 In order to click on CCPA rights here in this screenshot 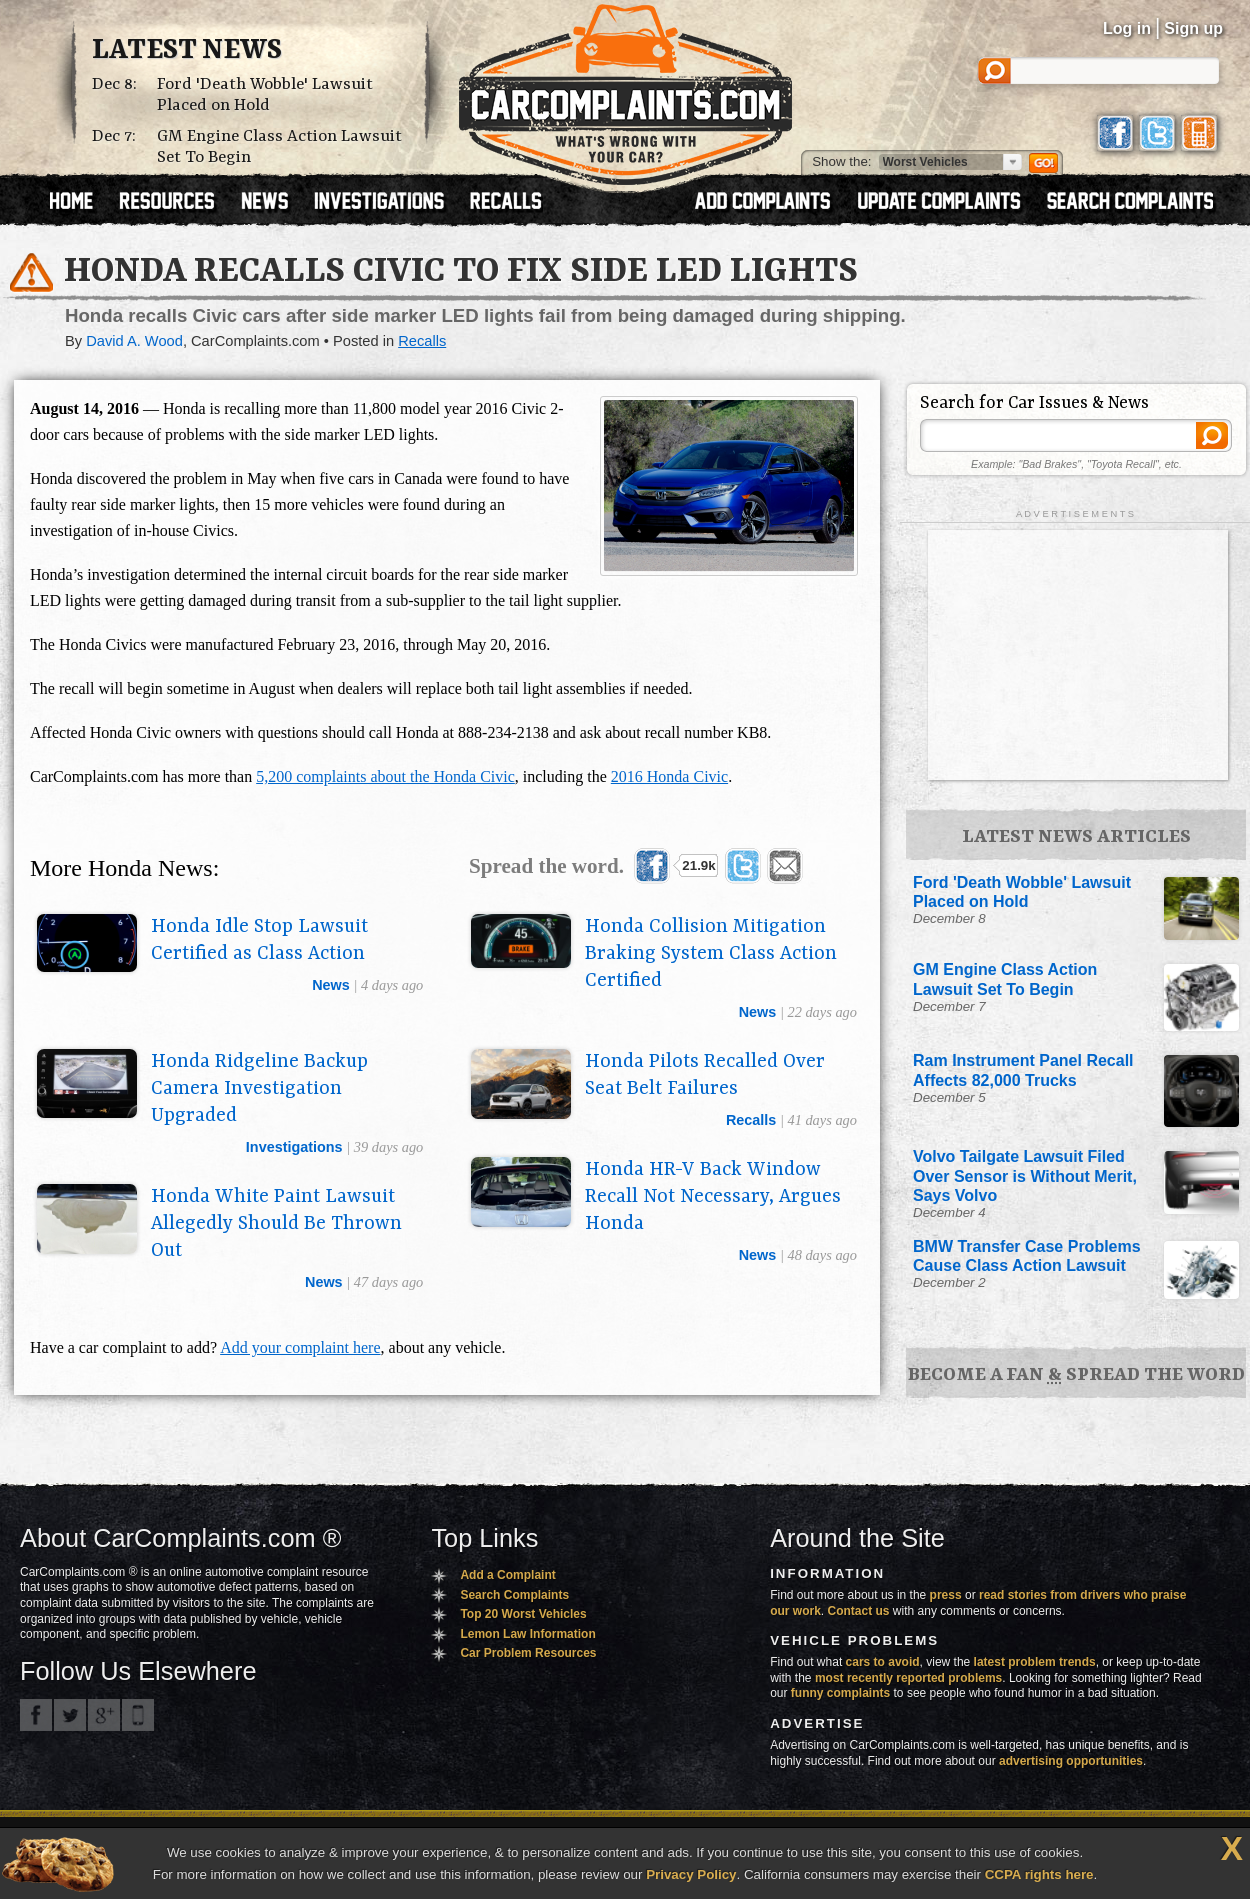, I will do `click(1039, 1874)`.